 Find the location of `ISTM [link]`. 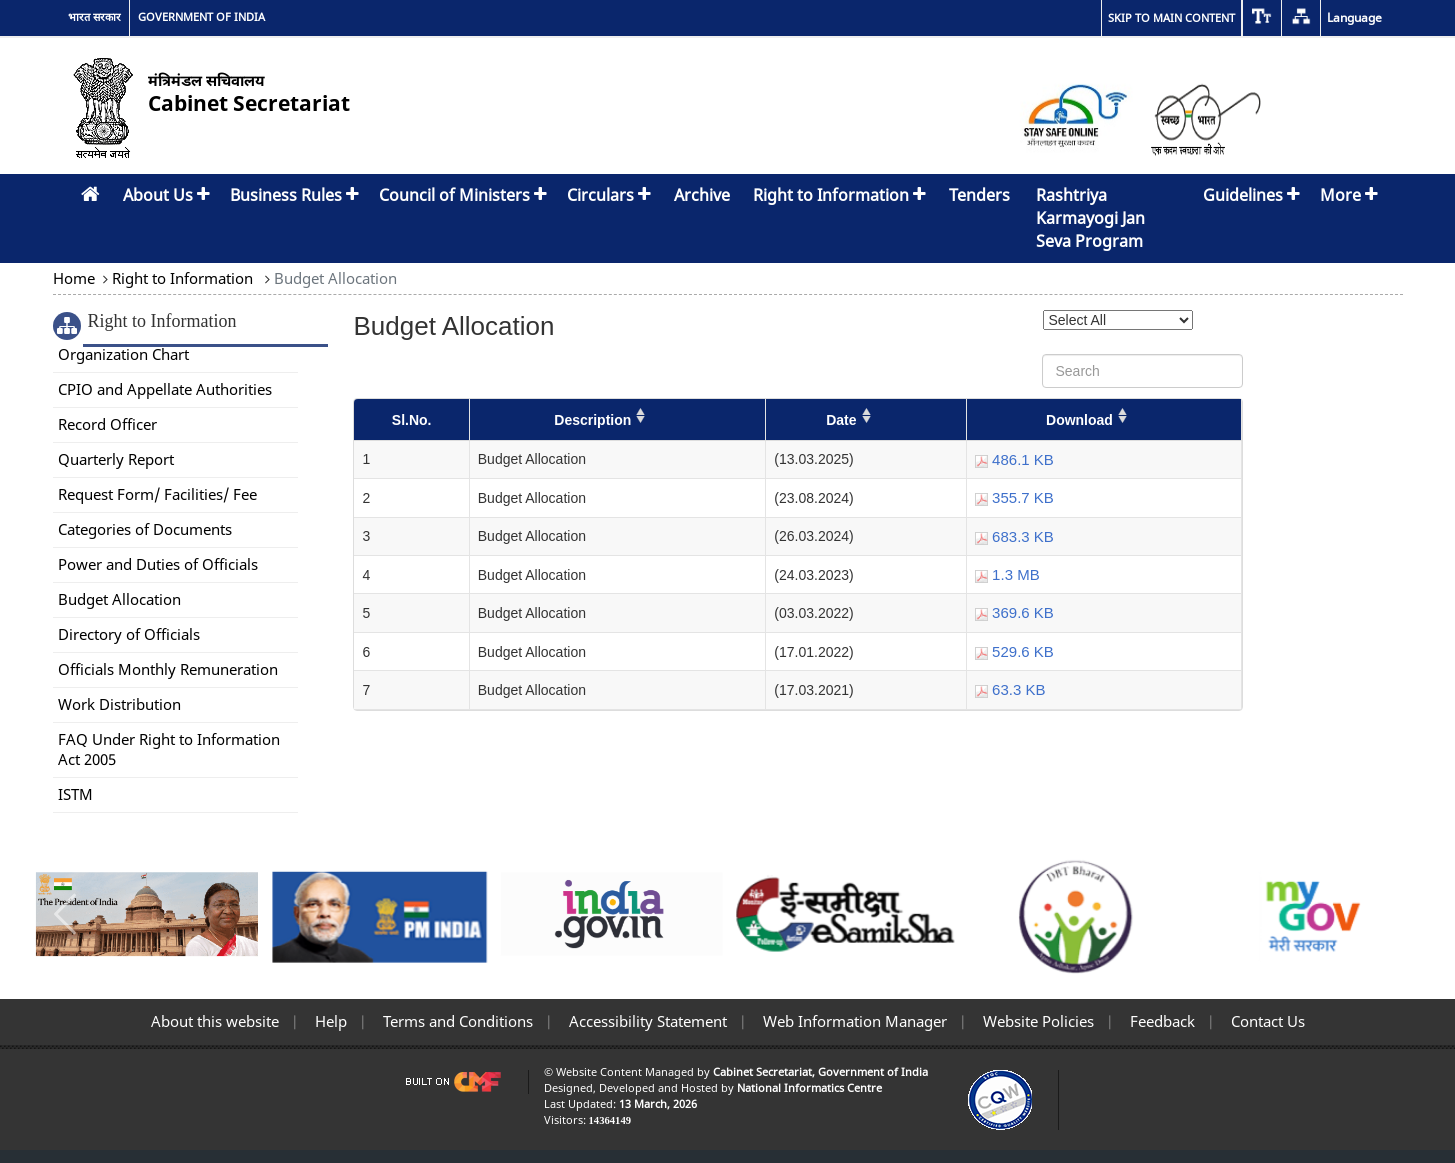

ISTM [link] is located at coordinates (75, 794).